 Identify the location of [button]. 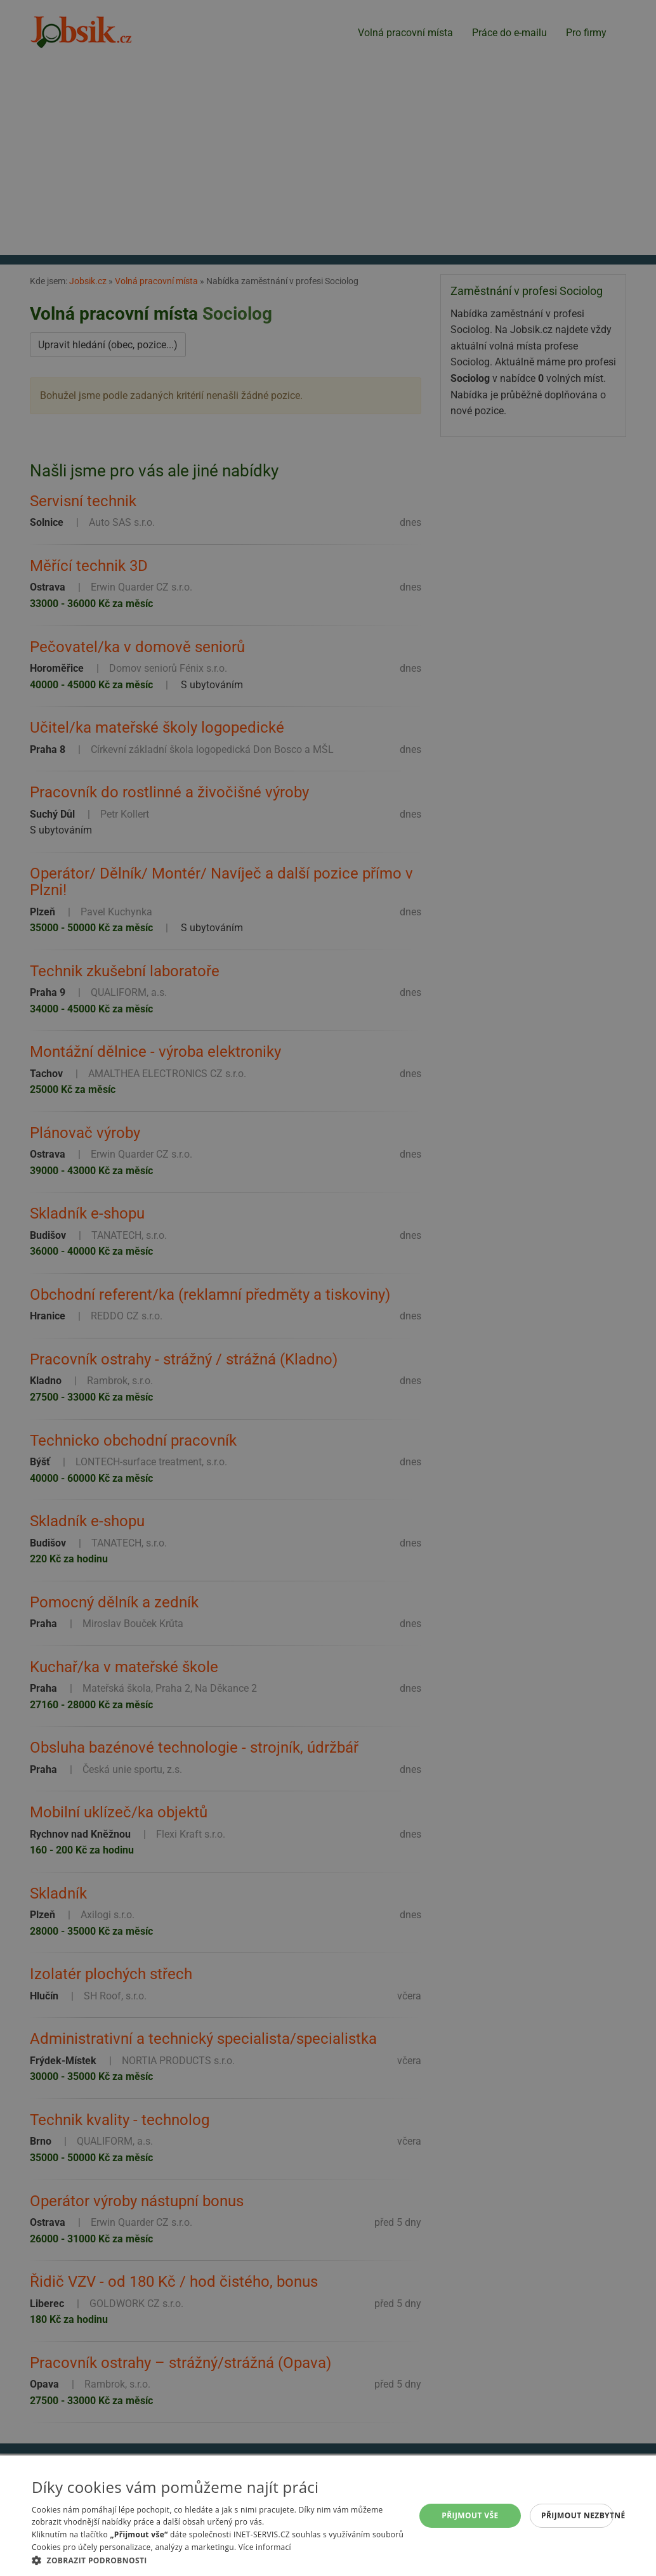
(222, 2560).